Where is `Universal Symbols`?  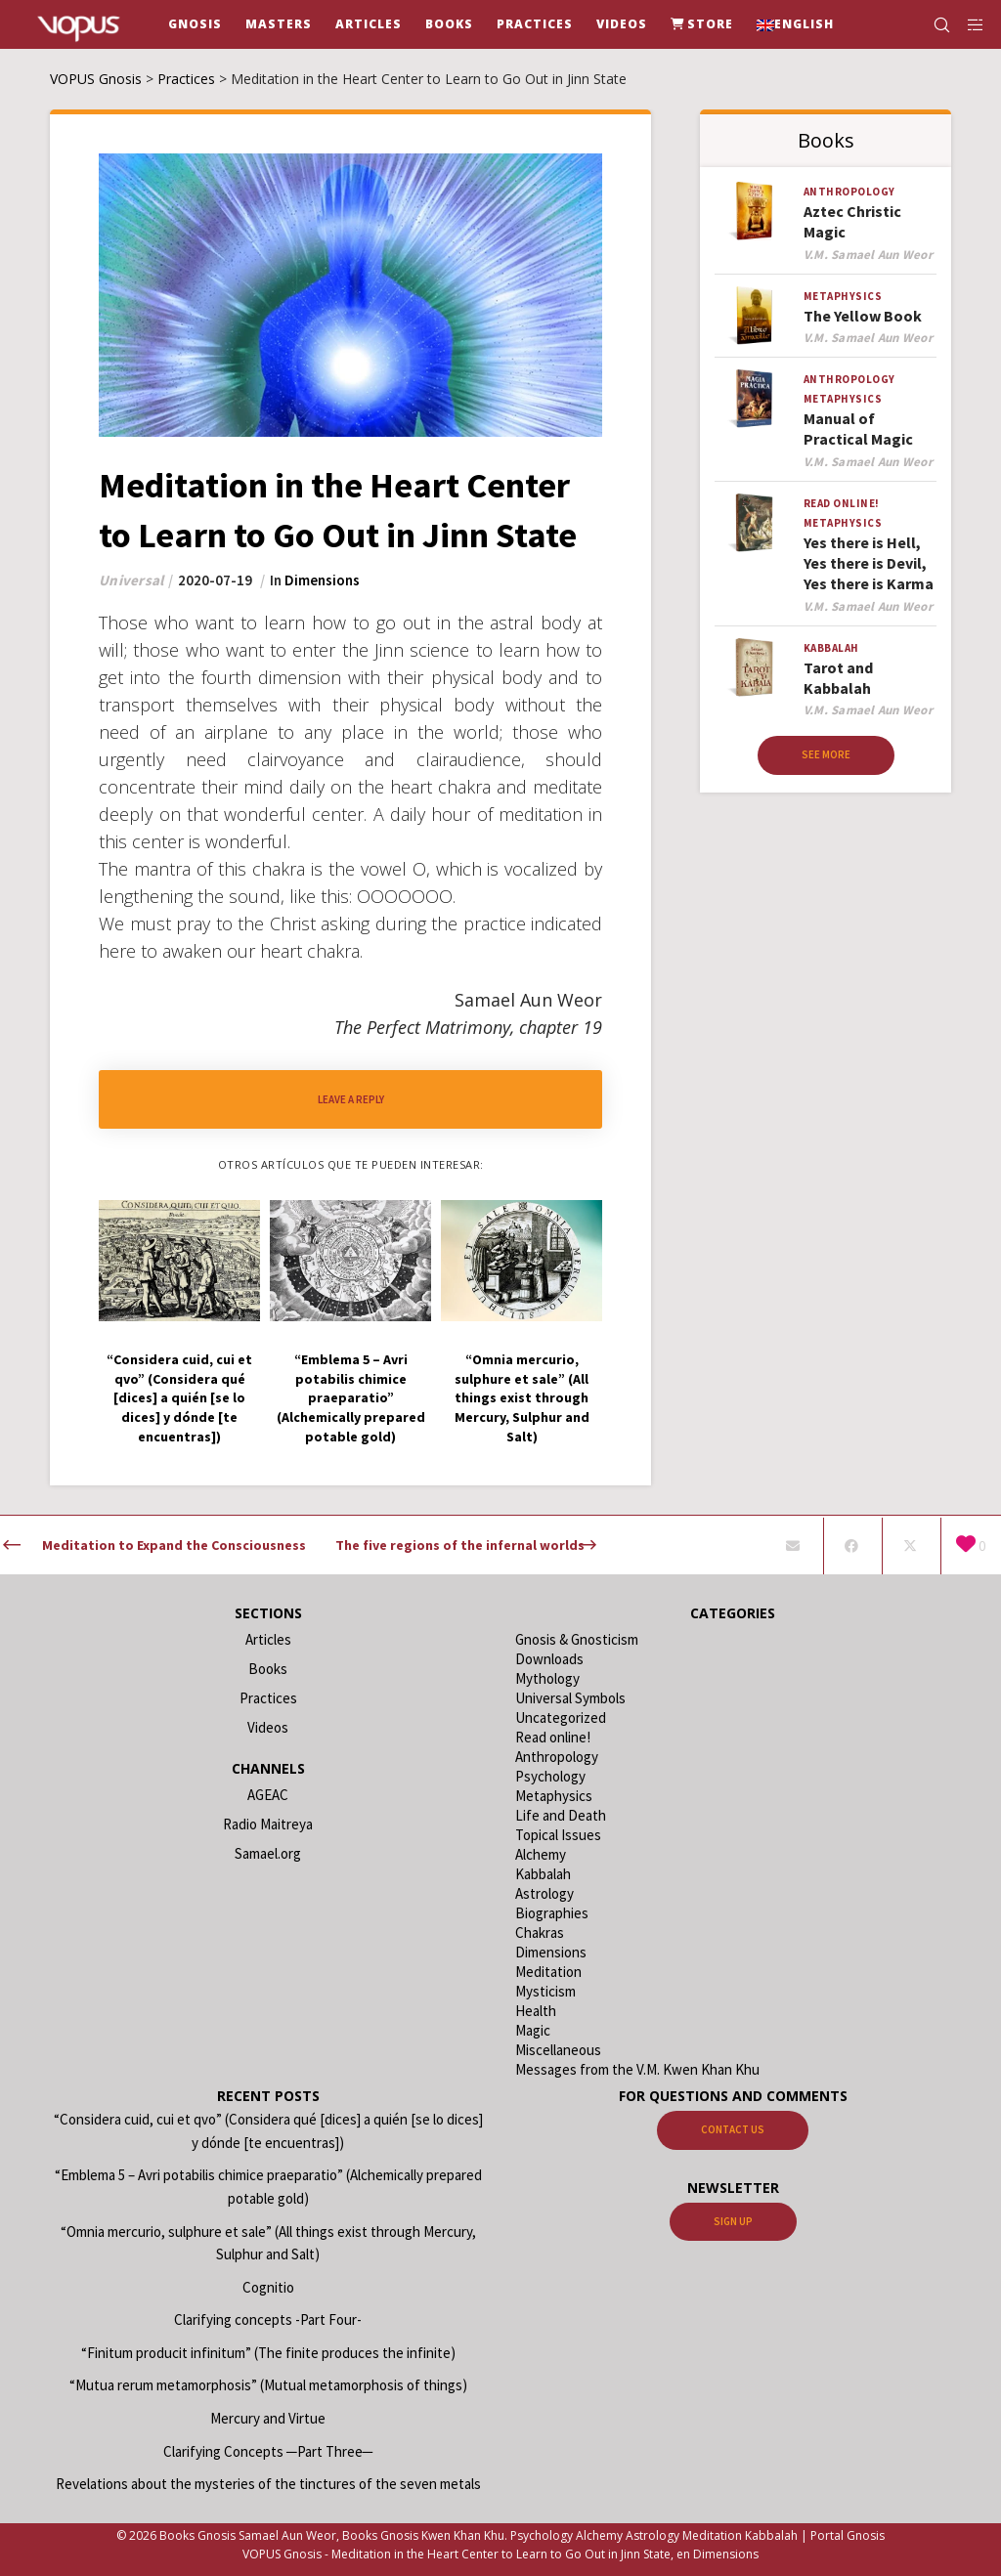 Universal Symbols is located at coordinates (570, 1698).